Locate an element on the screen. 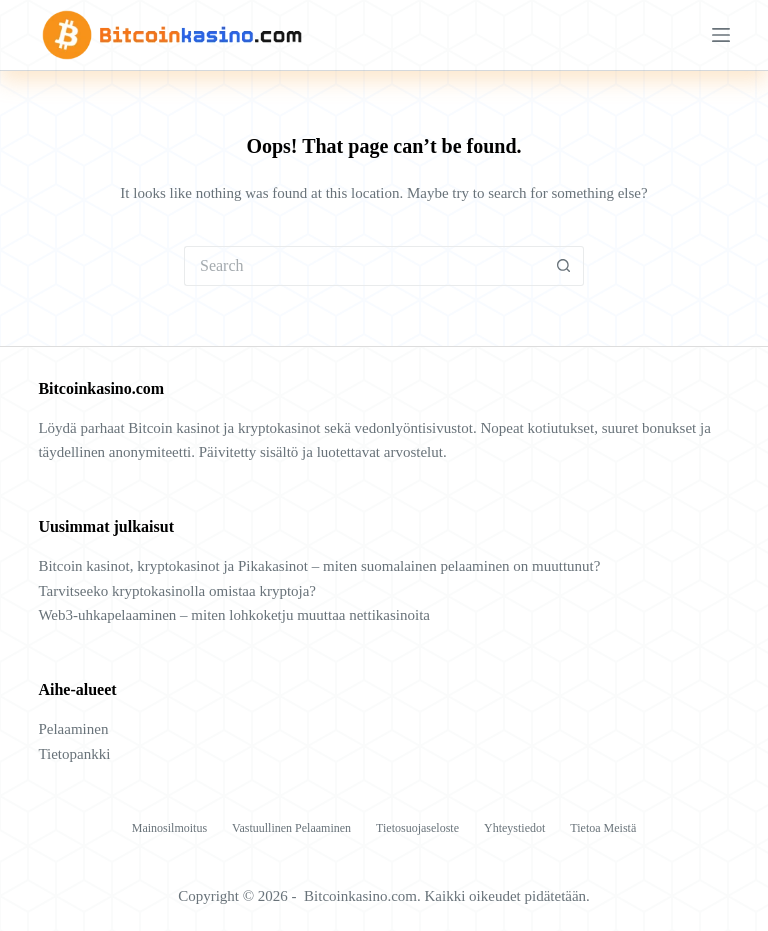 Image resolution: width=768 pixels, height=931 pixels. [Search for...] is located at coordinates (364, 266).